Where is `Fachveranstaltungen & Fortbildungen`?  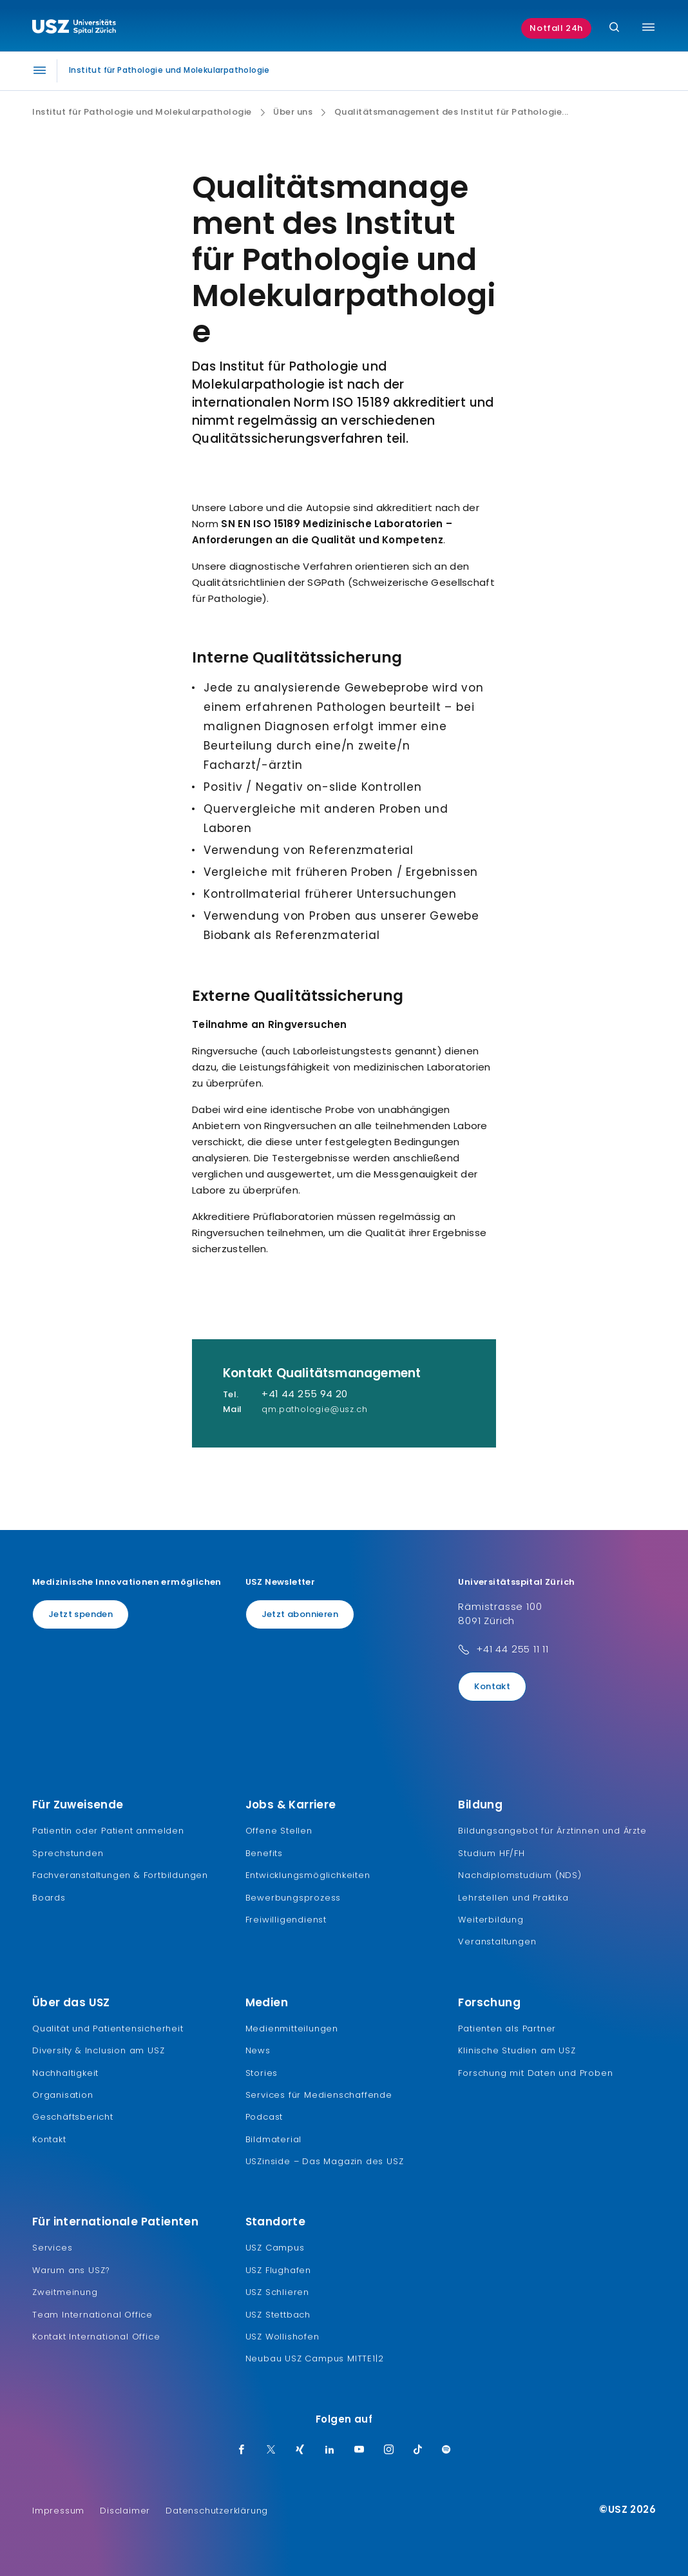 Fachveranstaltungen & Fortbildungen is located at coordinates (120, 1875).